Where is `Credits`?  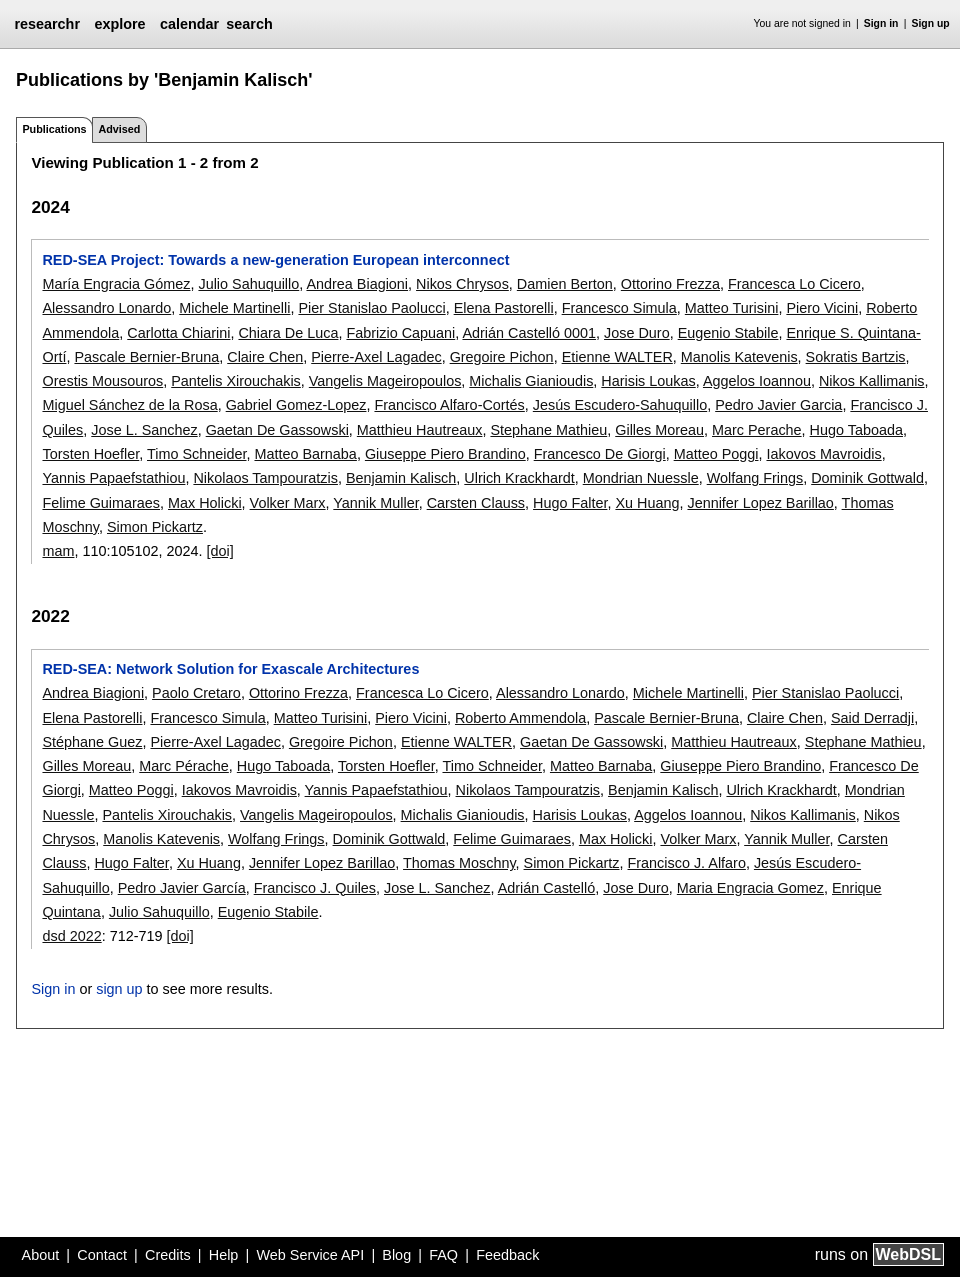
Credits is located at coordinates (168, 1255).